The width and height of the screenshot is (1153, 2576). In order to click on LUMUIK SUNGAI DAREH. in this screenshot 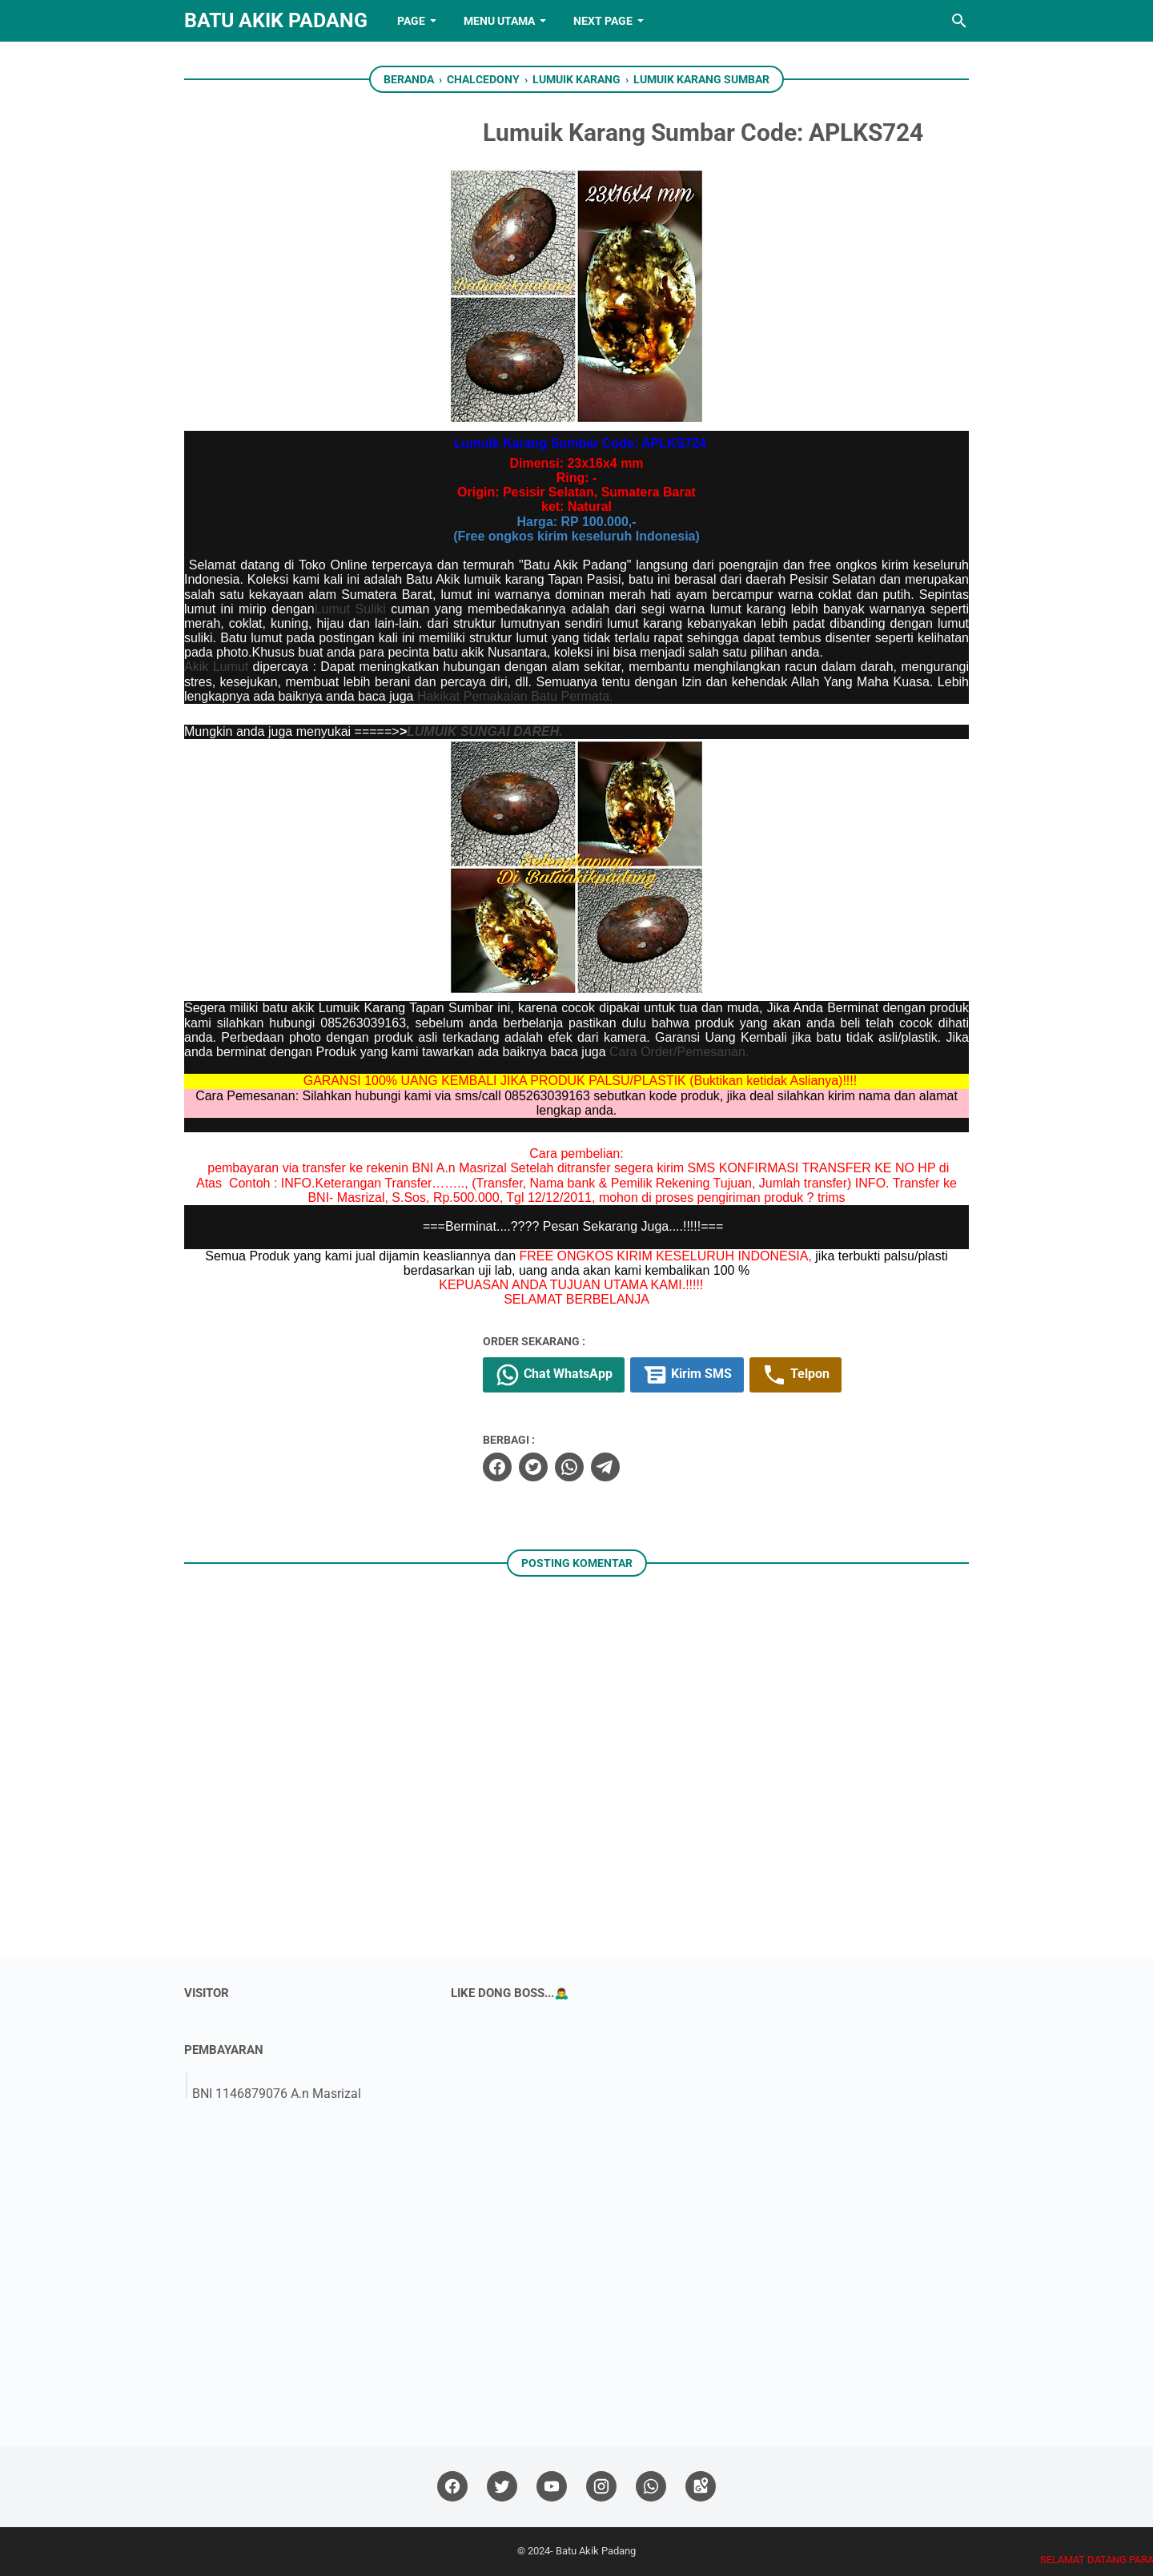, I will do `click(485, 731)`.